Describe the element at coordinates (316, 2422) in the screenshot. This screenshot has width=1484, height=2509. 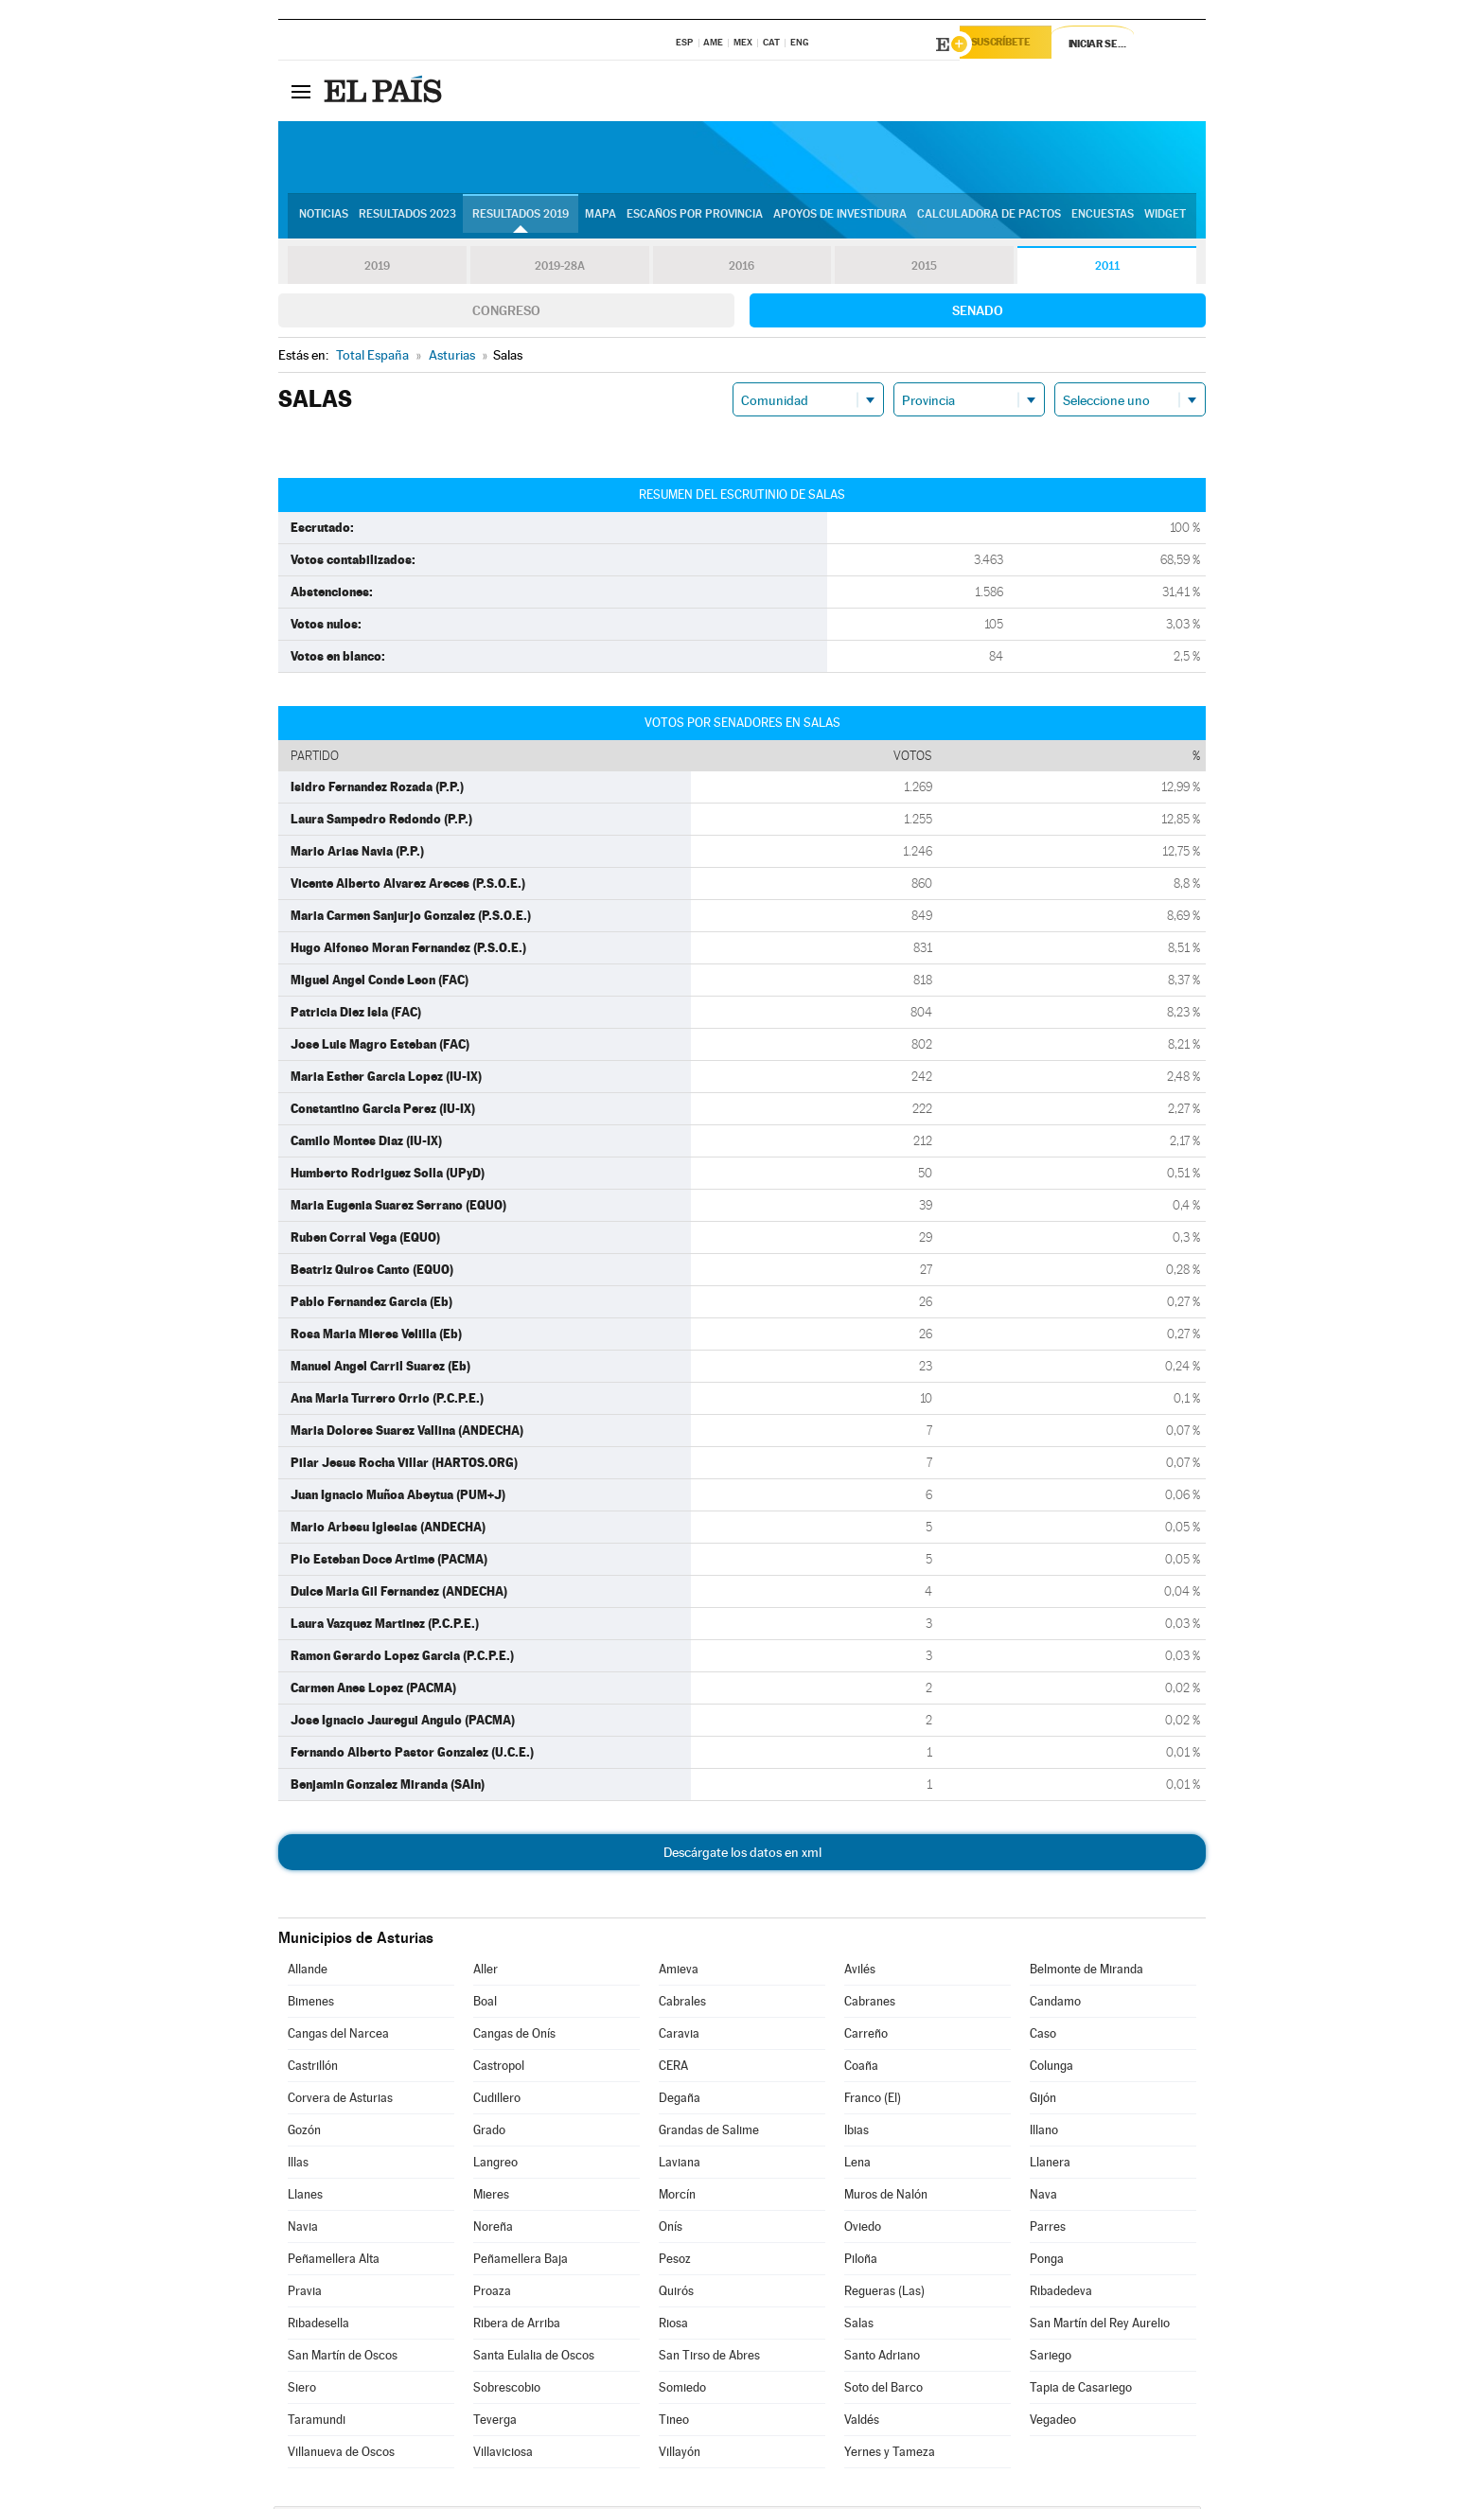
I see `Taramundi` at that location.